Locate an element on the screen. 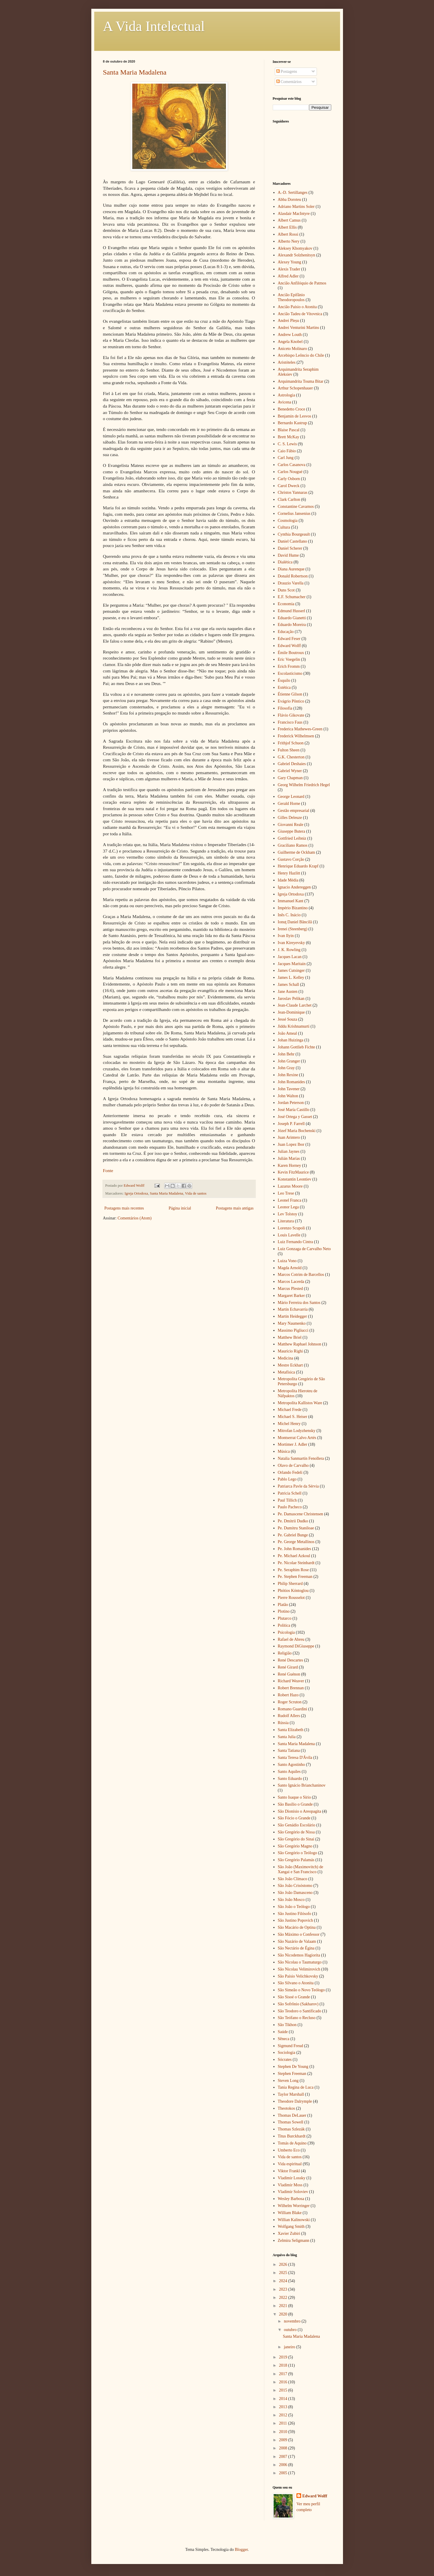 This screenshot has width=434, height=2576. Gustavo Corção is located at coordinates (291, 859).